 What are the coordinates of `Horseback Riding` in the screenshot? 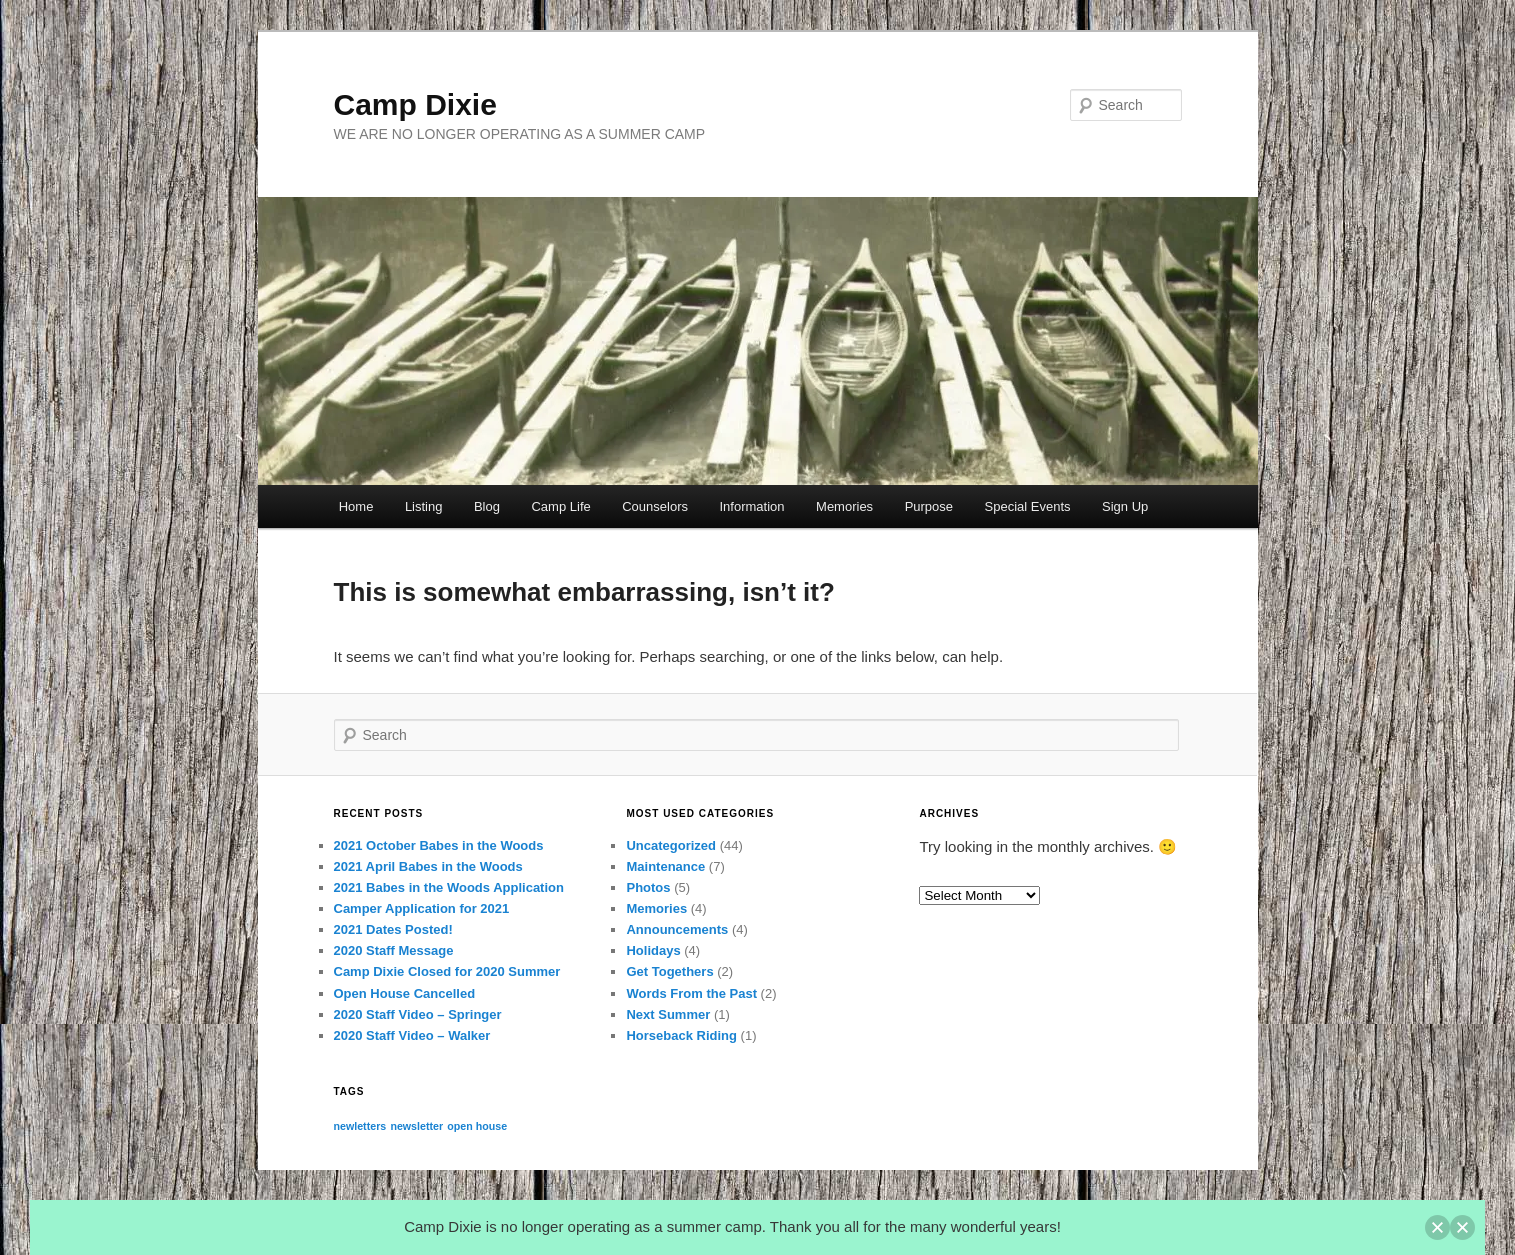 It's located at (681, 1035).